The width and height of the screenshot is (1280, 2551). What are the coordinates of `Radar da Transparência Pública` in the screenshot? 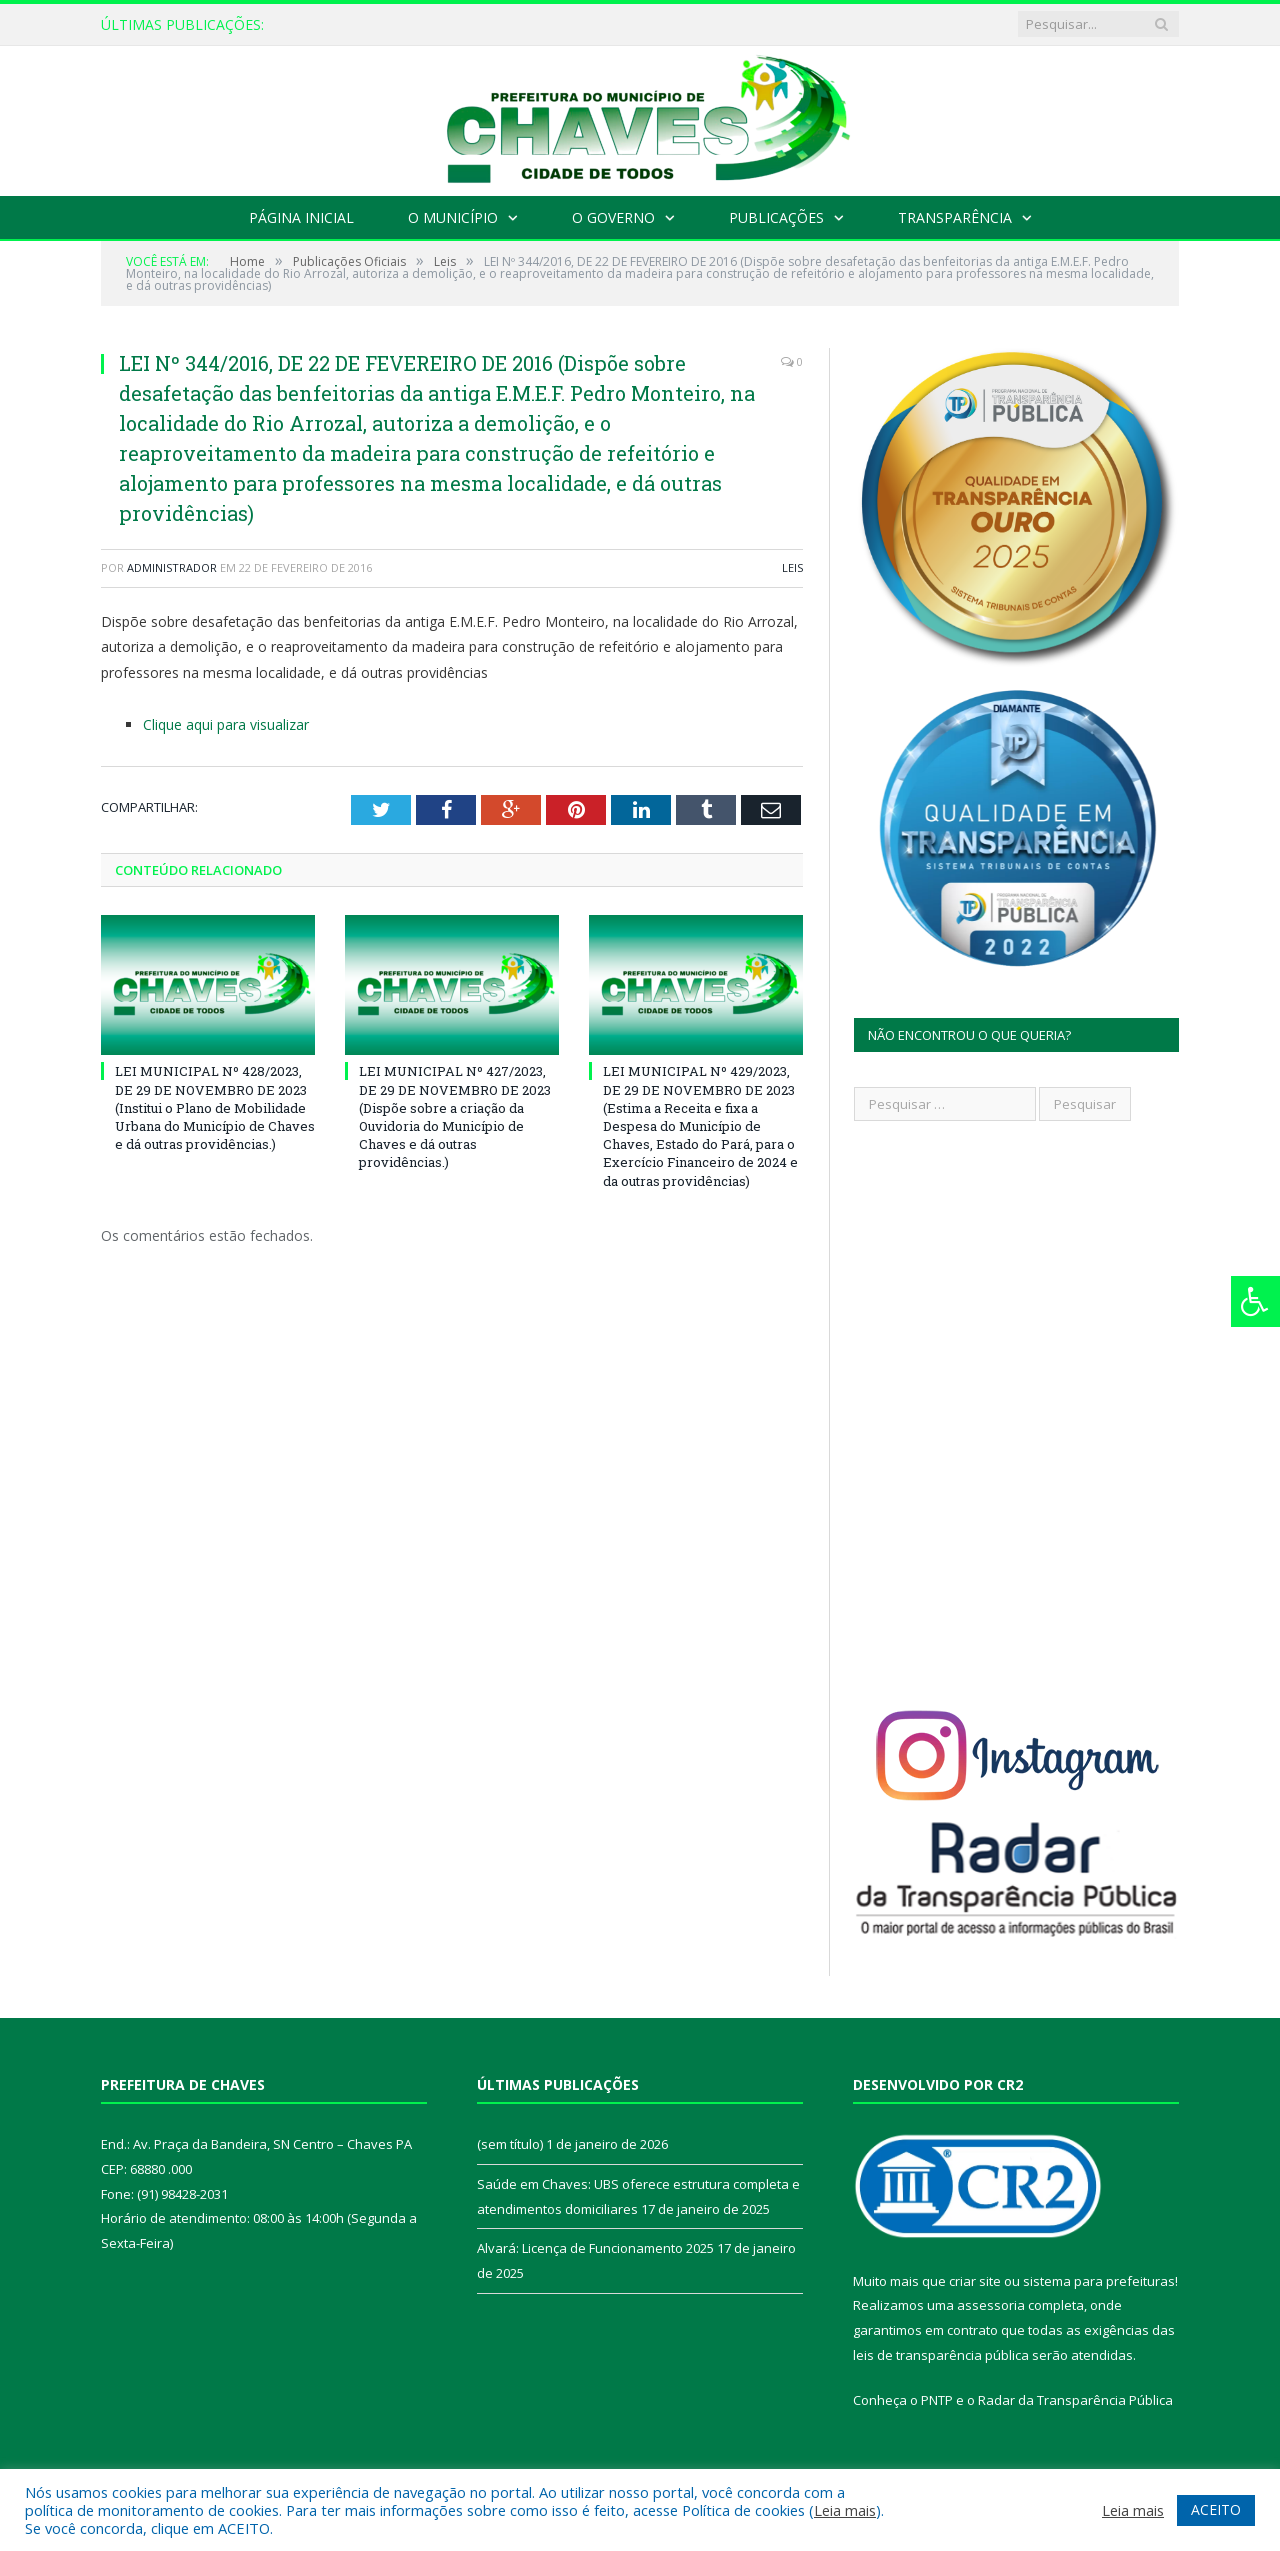 It's located at (1075, 2400).